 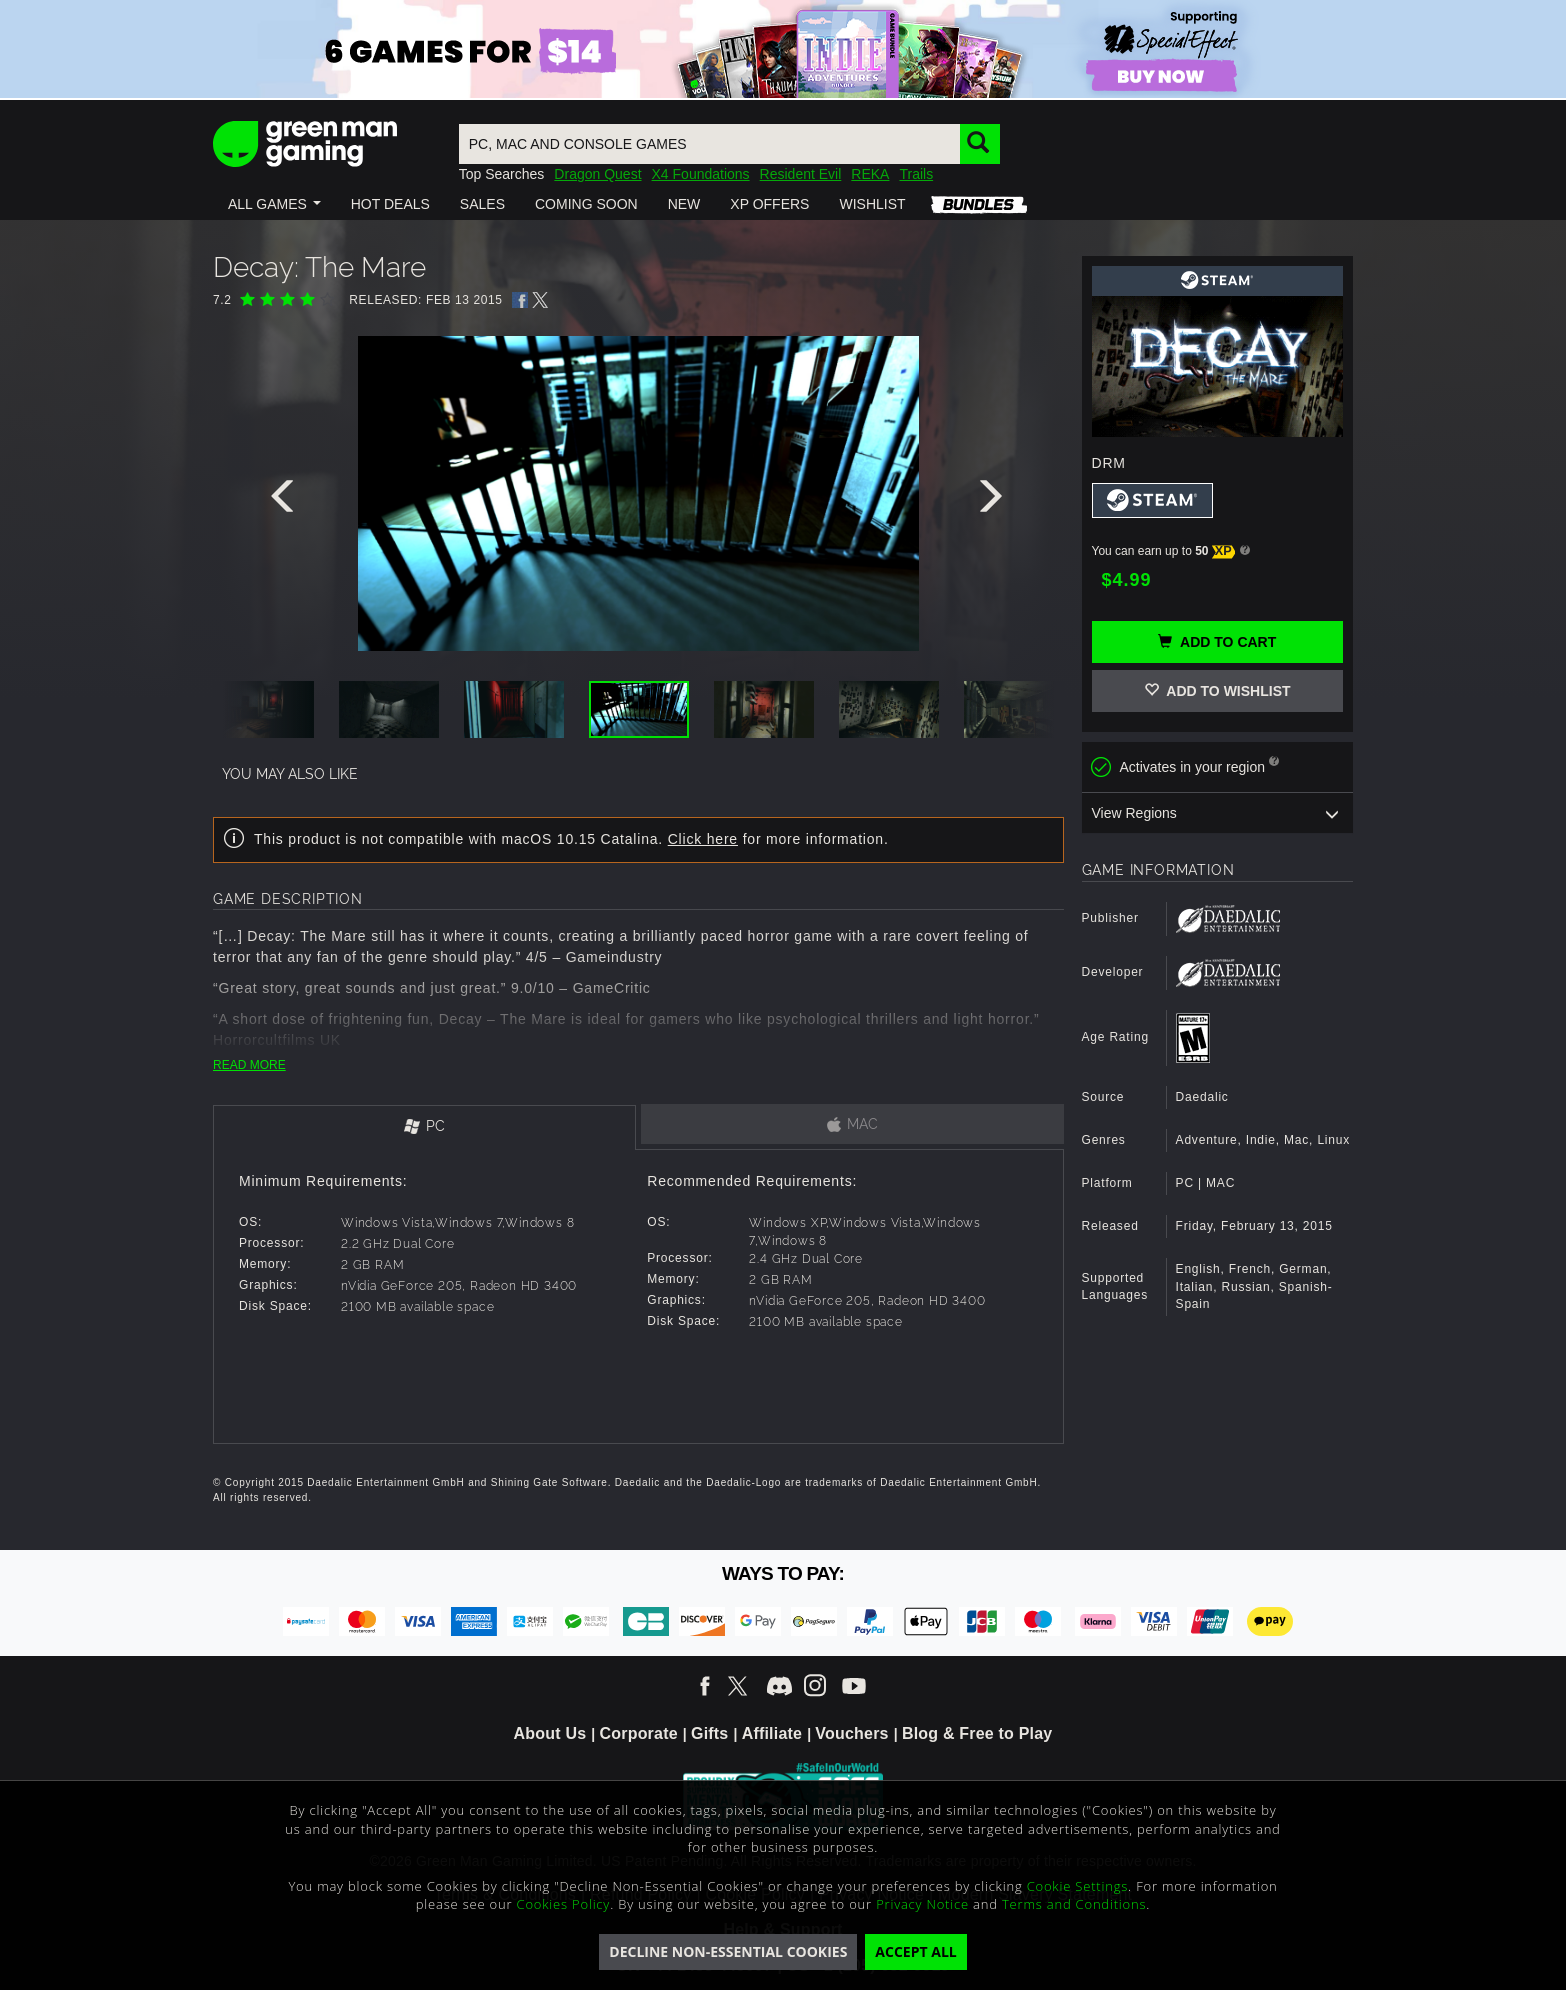 What do you see at coordinates (701, 174) in the screenshot?
I see `X4 Foundations` at bounding box center [701, 174].